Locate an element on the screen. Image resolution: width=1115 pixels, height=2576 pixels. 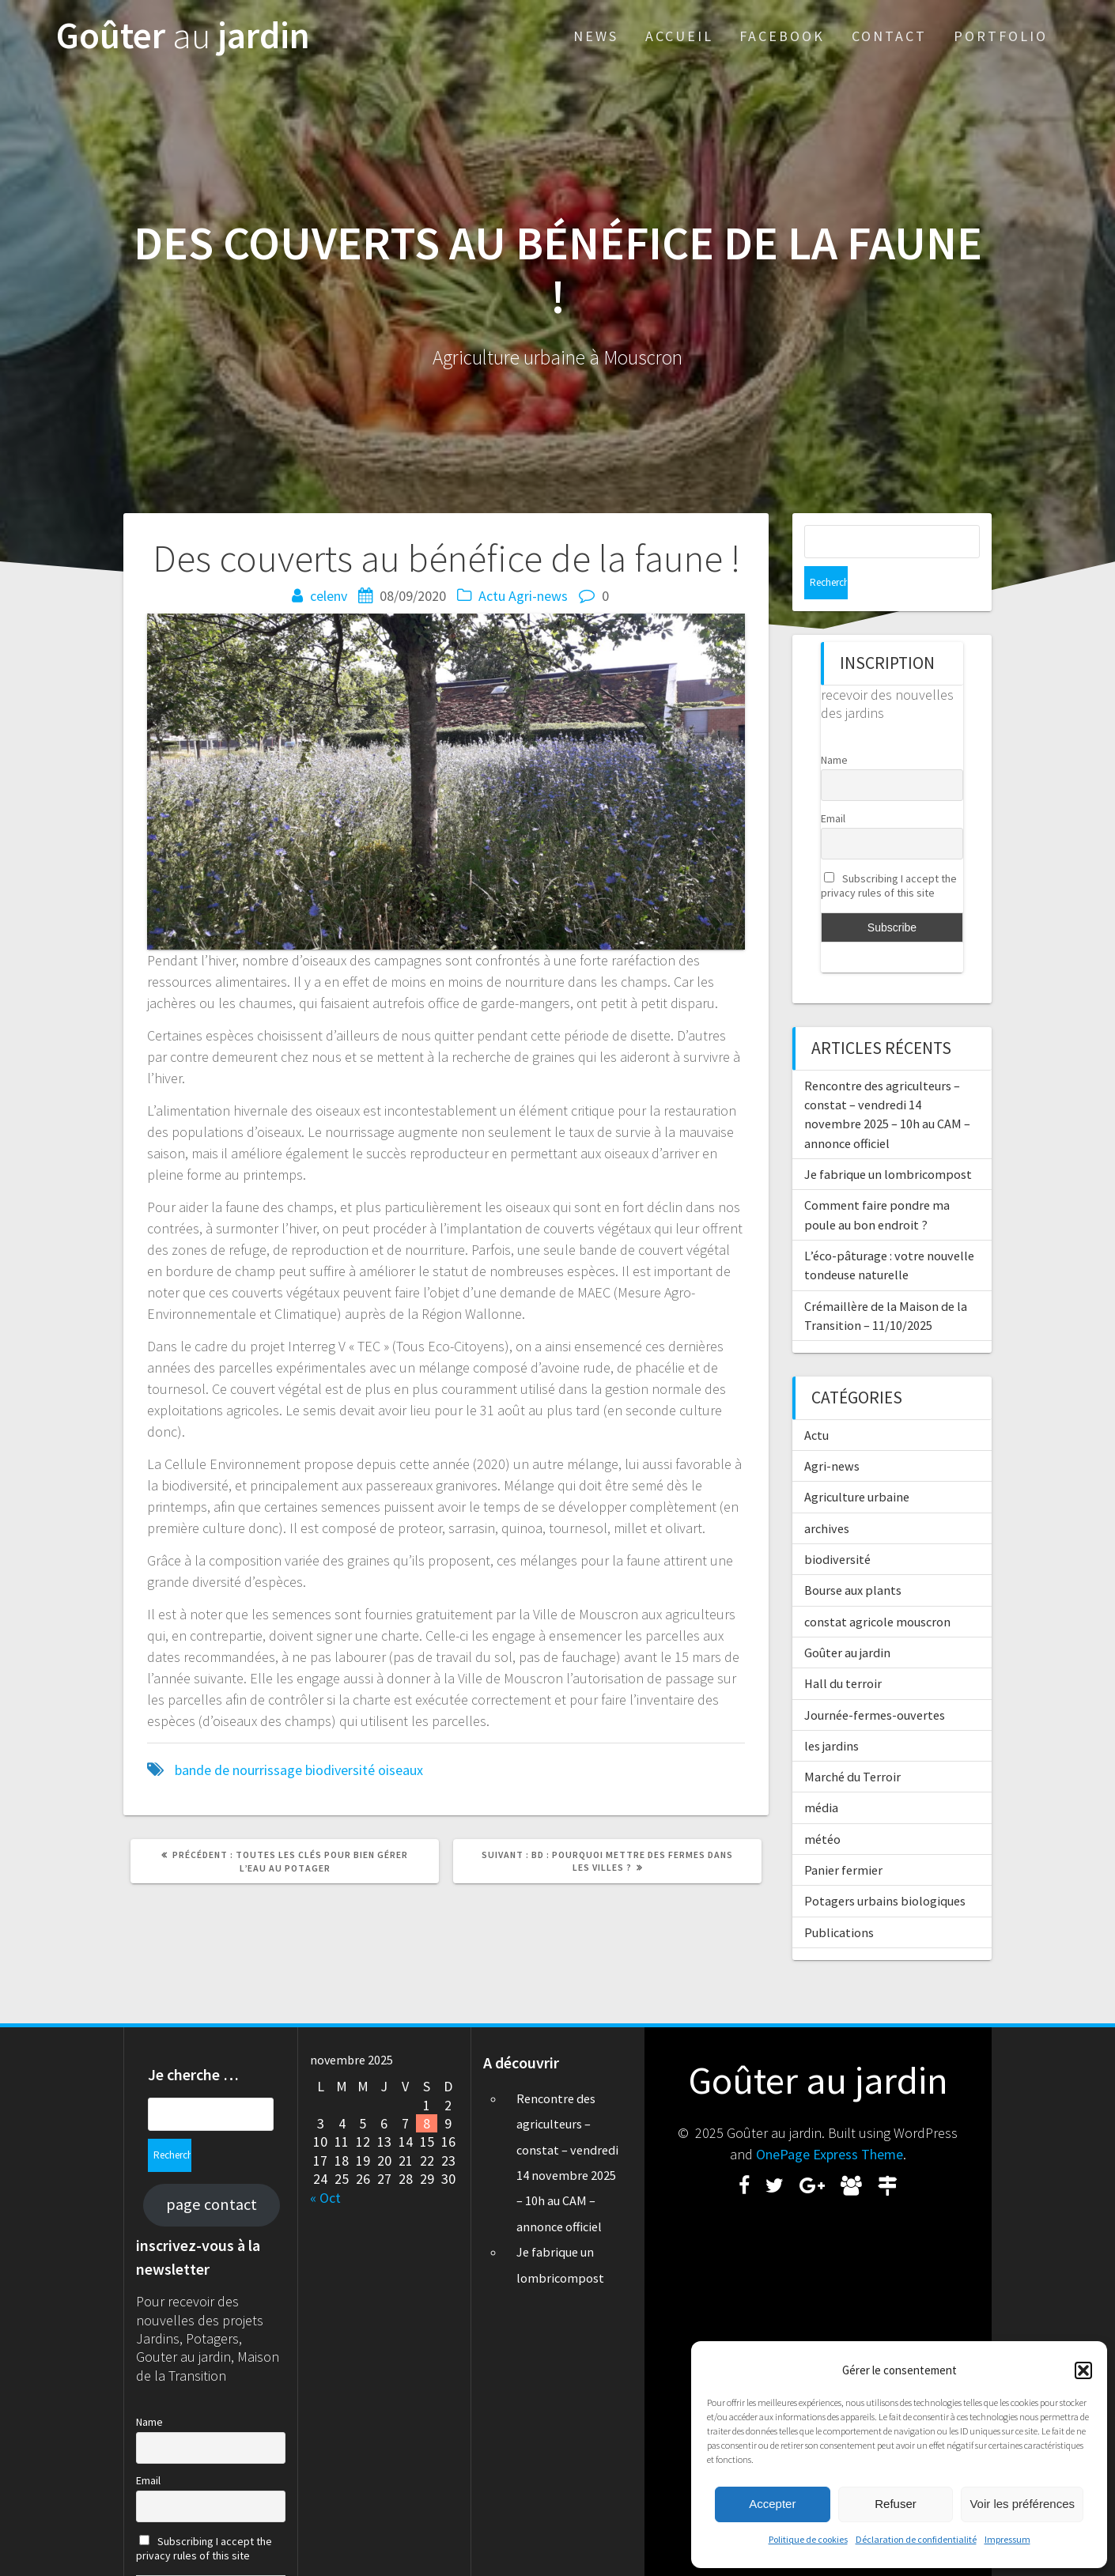
constat agricole mouscron is located at coordinates (877, 1588).